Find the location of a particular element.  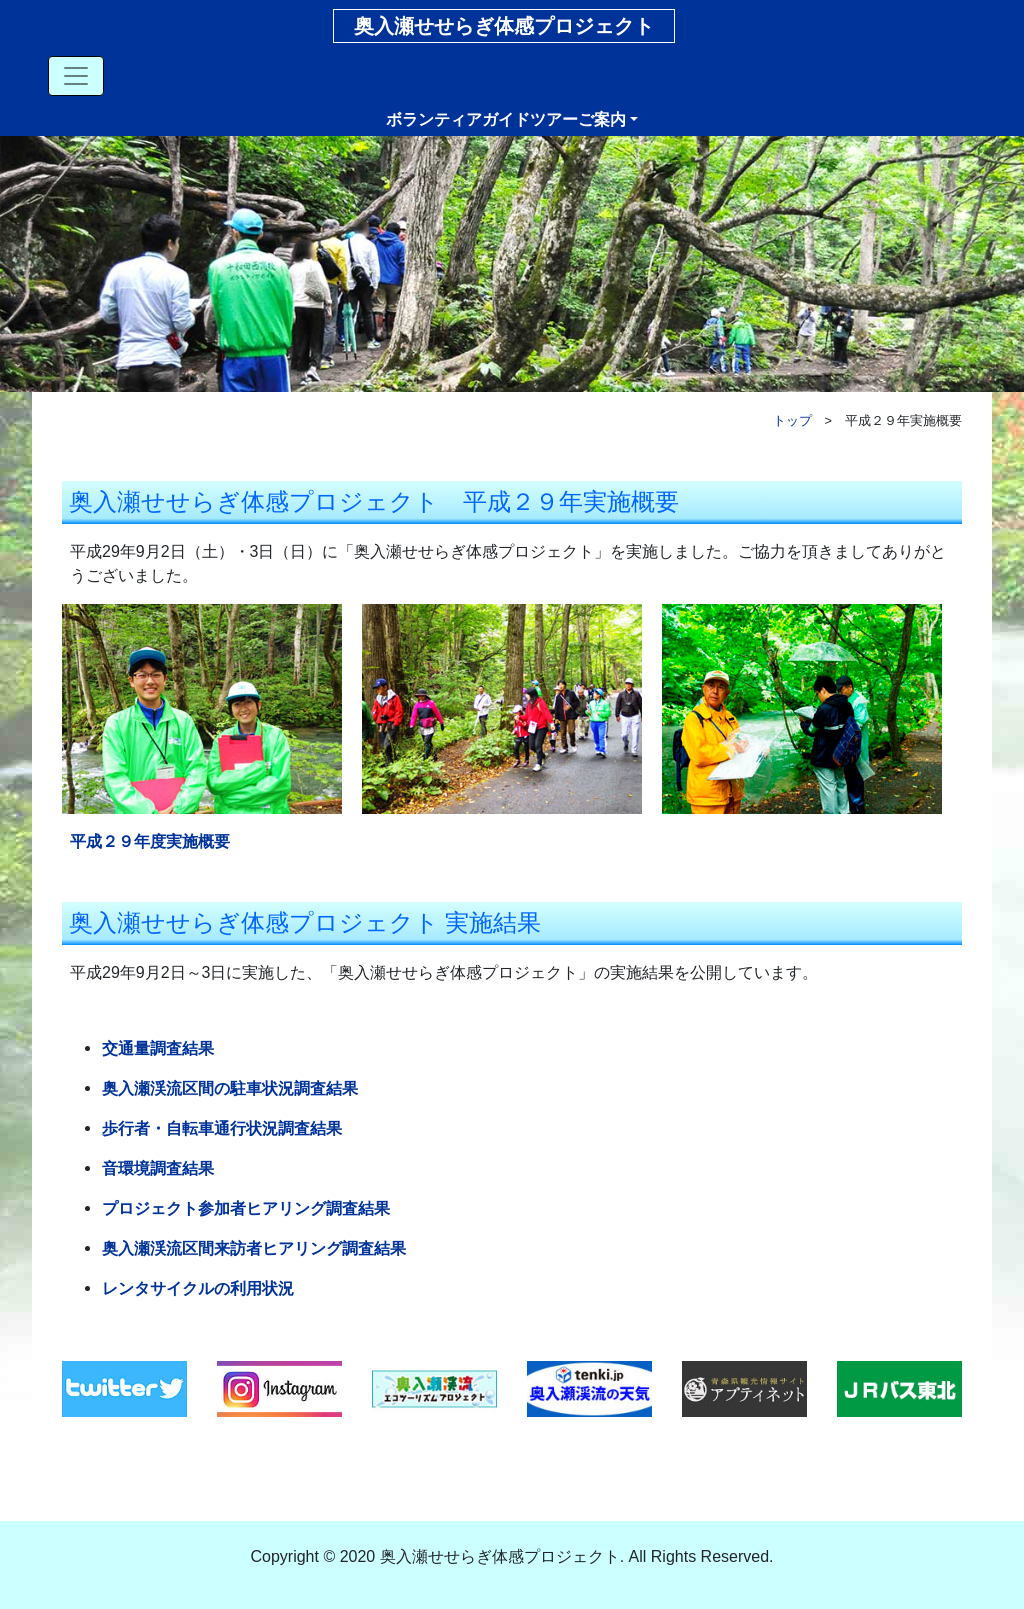

平成２９年度実施概要 is located at coordinates (150, 841).